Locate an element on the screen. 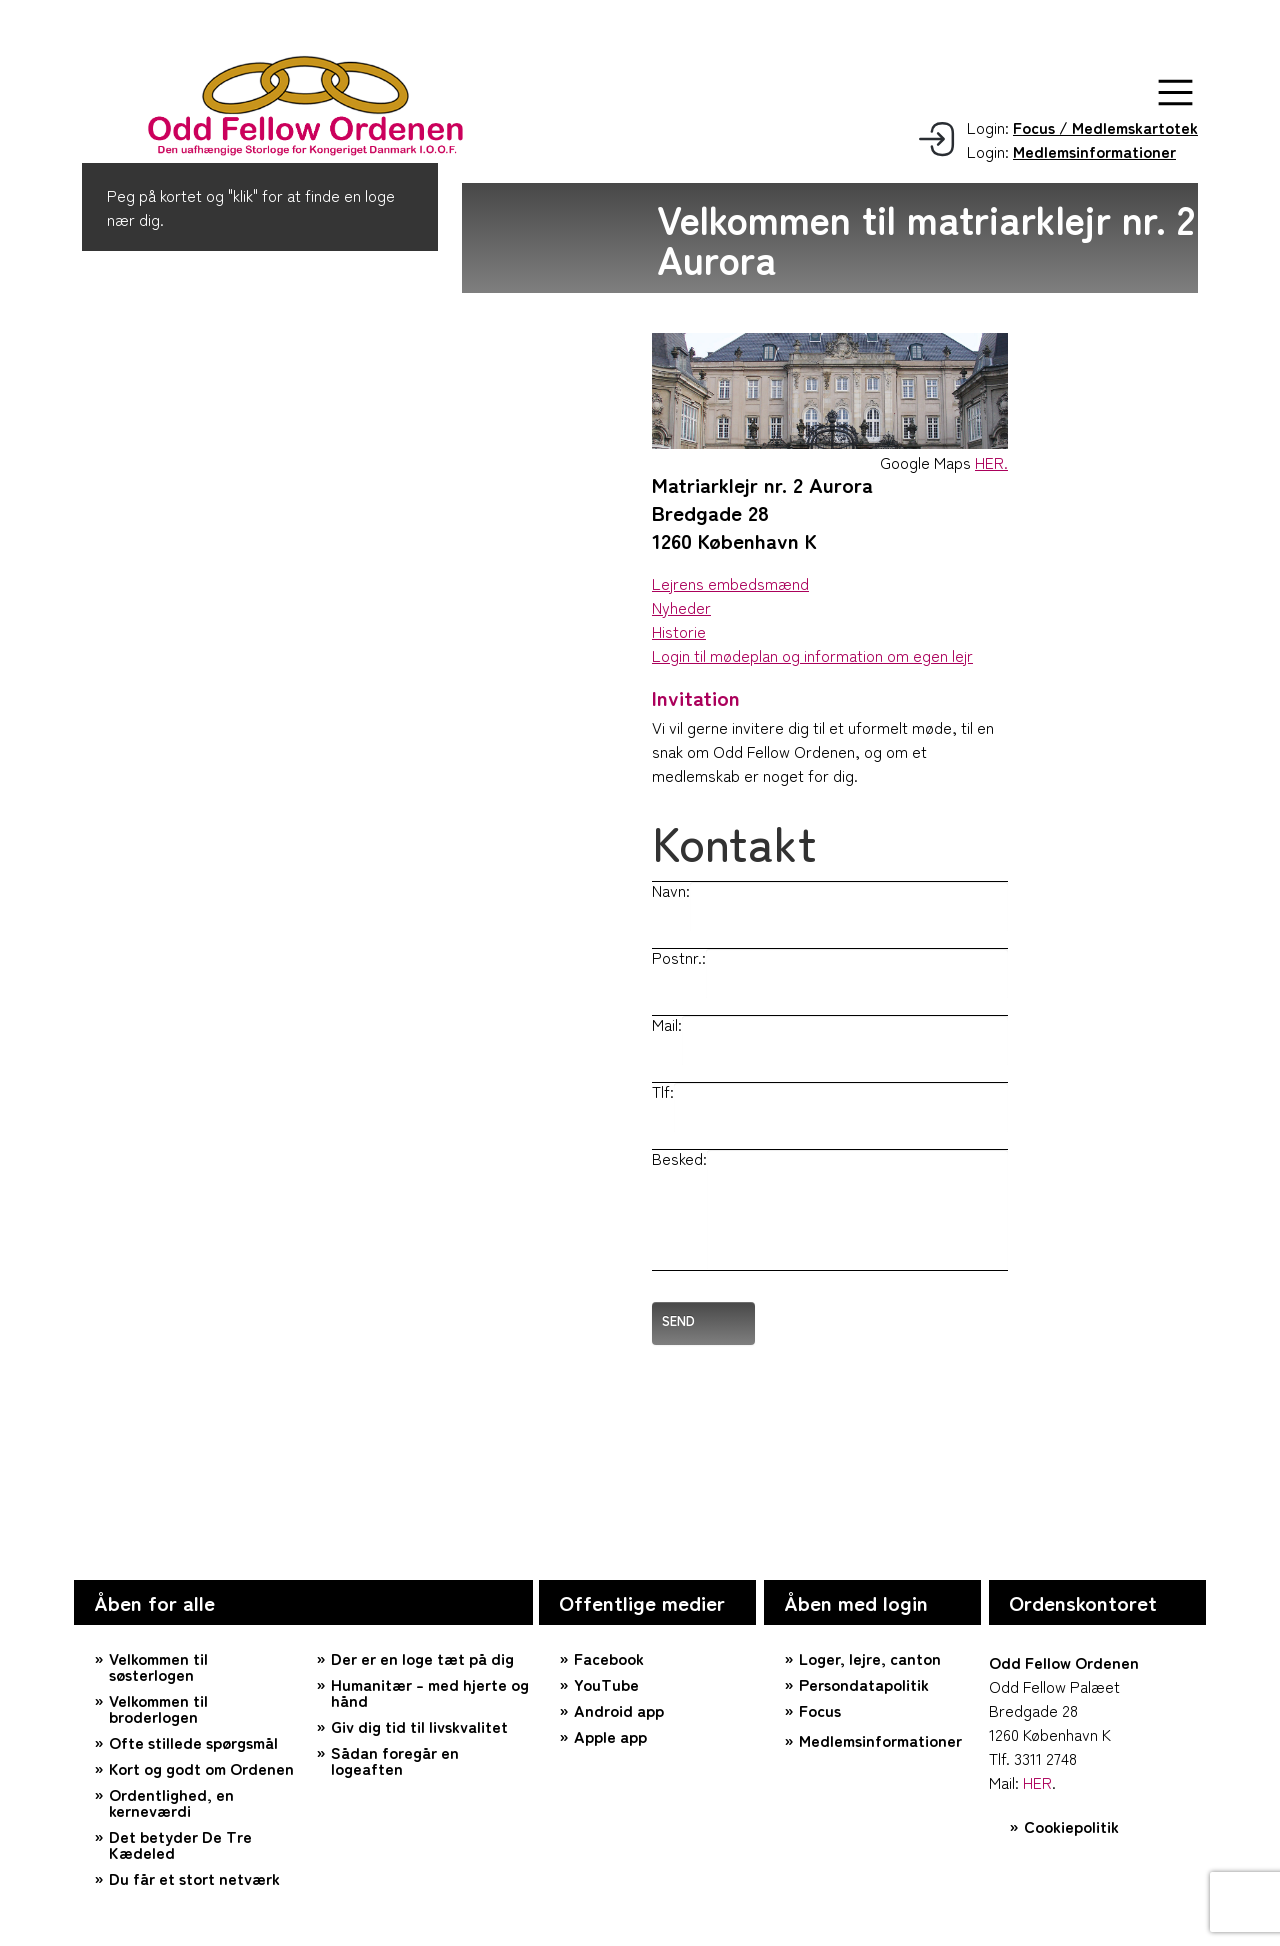 The image size is (1280, 1946). Det betyder De Tre Kædeled is located at coordinates (180, 1844).